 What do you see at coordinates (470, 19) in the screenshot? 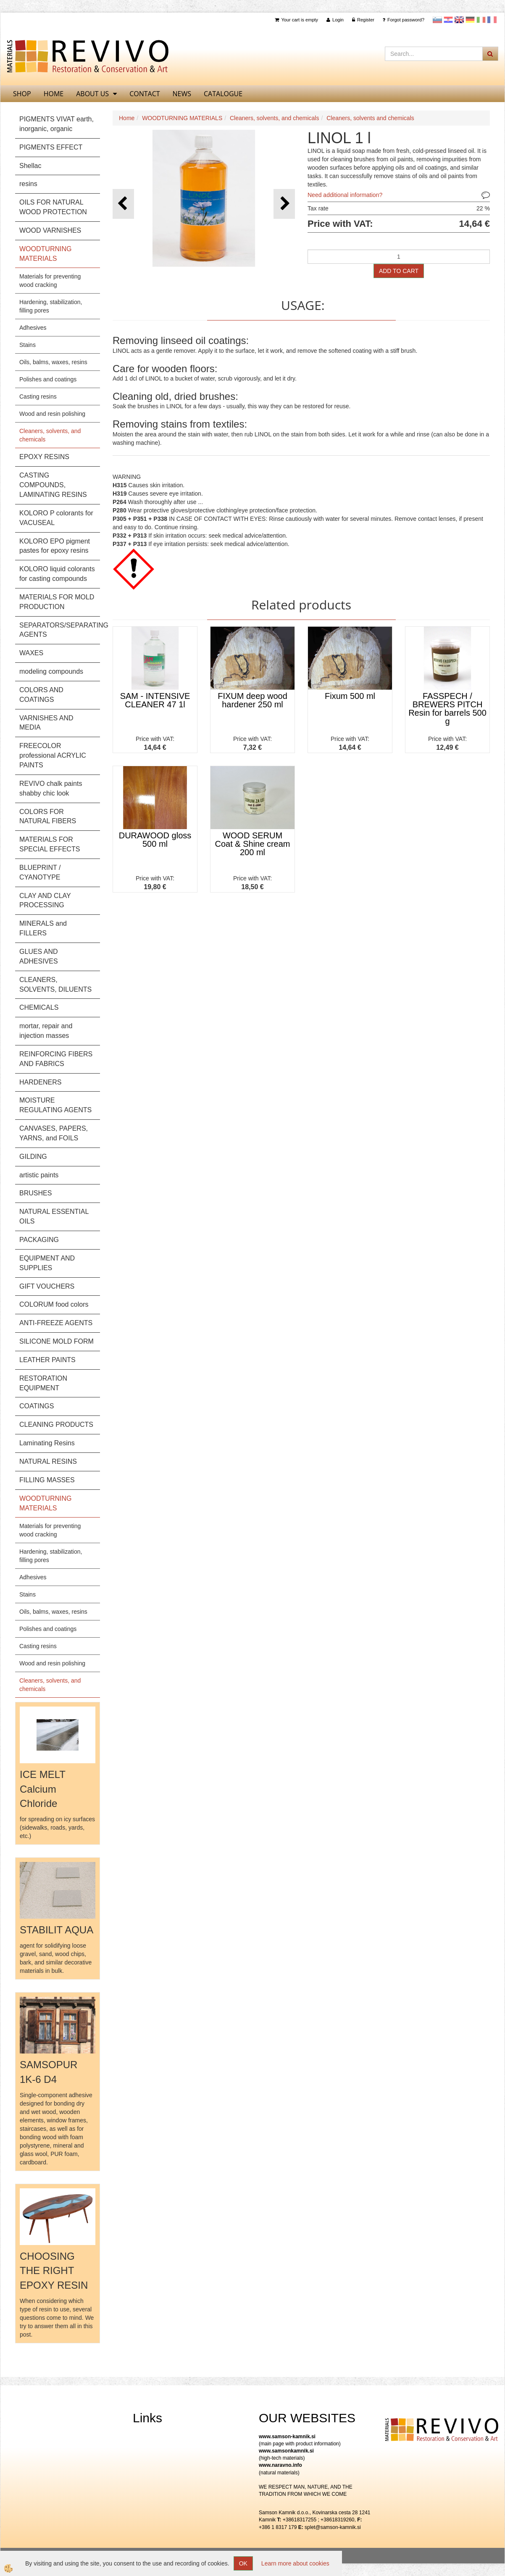
I see `Nemščina` at bounding box center [470, 19].